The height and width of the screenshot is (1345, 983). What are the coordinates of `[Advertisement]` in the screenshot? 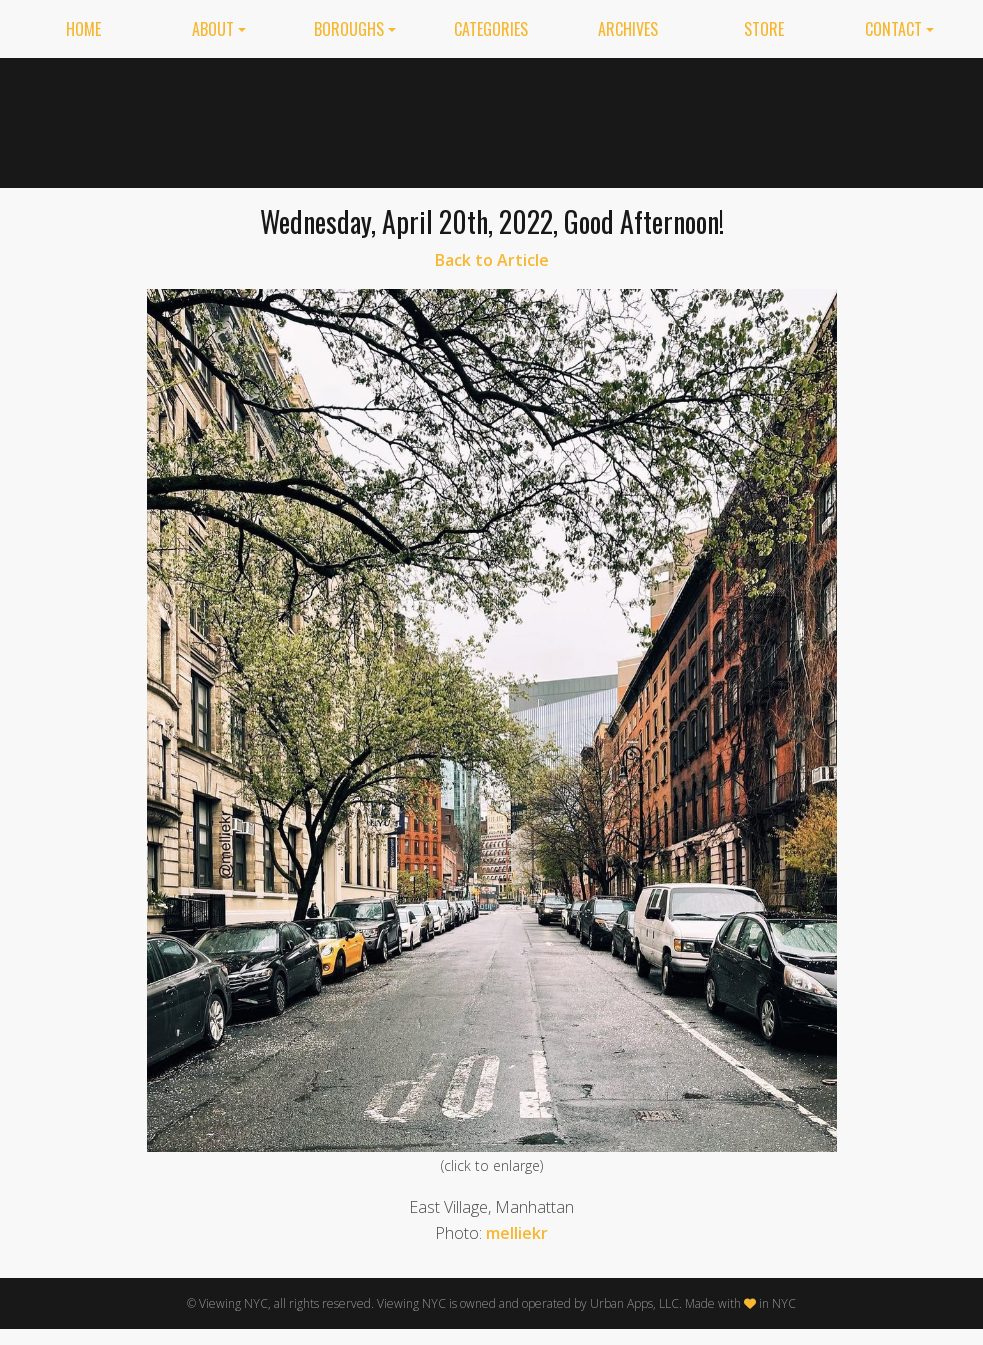 It's located at (672, 119).